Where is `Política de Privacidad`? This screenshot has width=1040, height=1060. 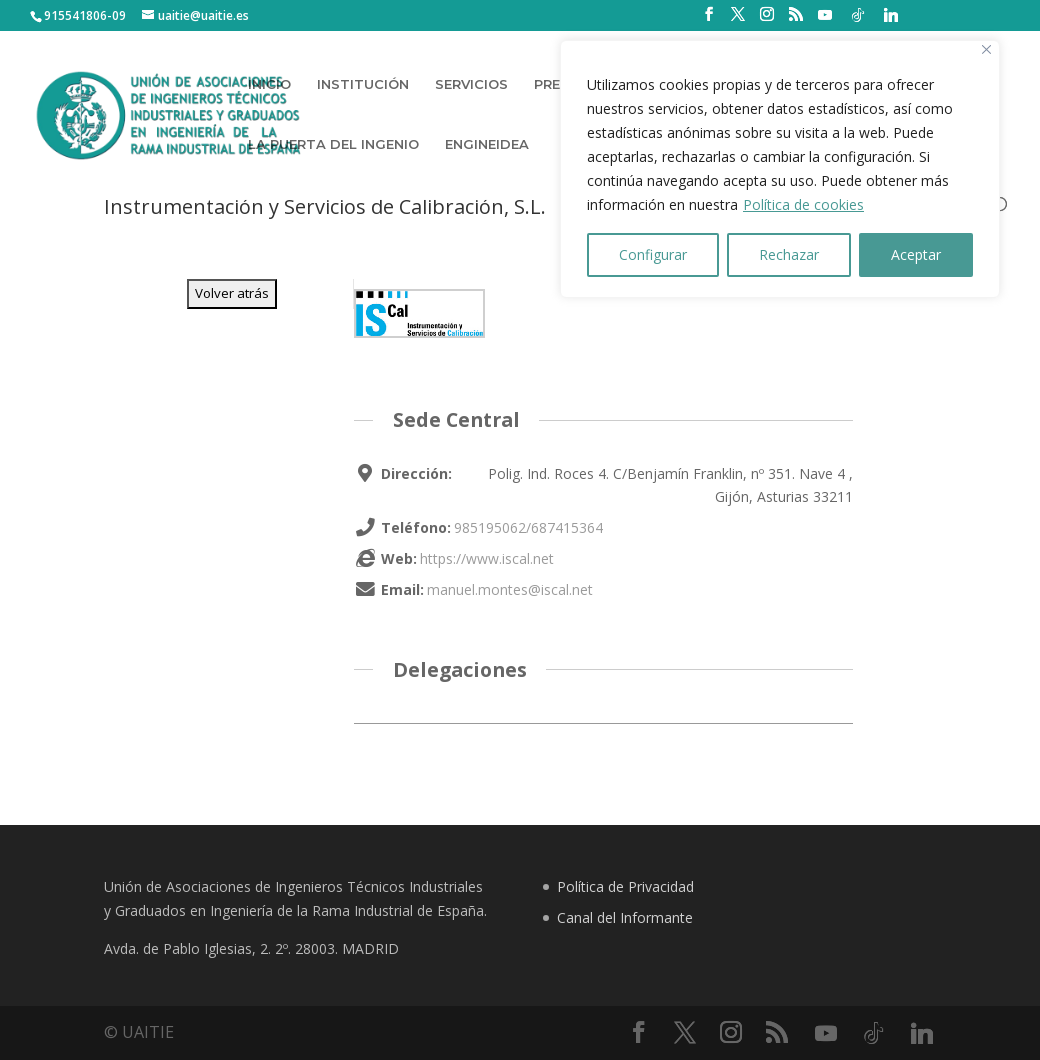 Política de Privacidad is located at coordinates (625, 886).